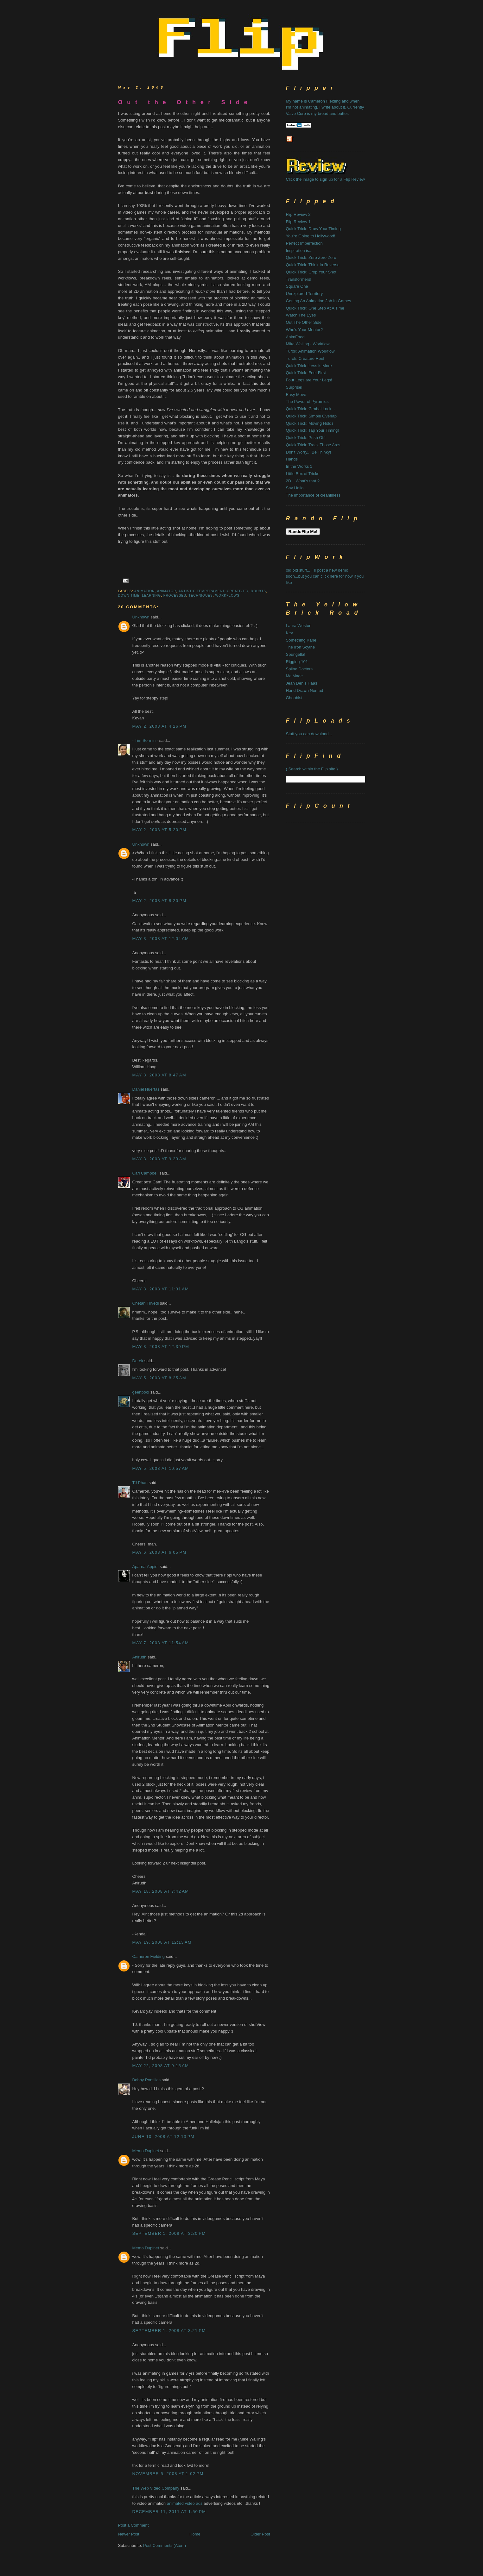 This screenshot has height=2576, width=483. What do you see at coordinates (128, 2534) in the screenshot?
I see `Newer Post` at bounding box center [128, 2534].